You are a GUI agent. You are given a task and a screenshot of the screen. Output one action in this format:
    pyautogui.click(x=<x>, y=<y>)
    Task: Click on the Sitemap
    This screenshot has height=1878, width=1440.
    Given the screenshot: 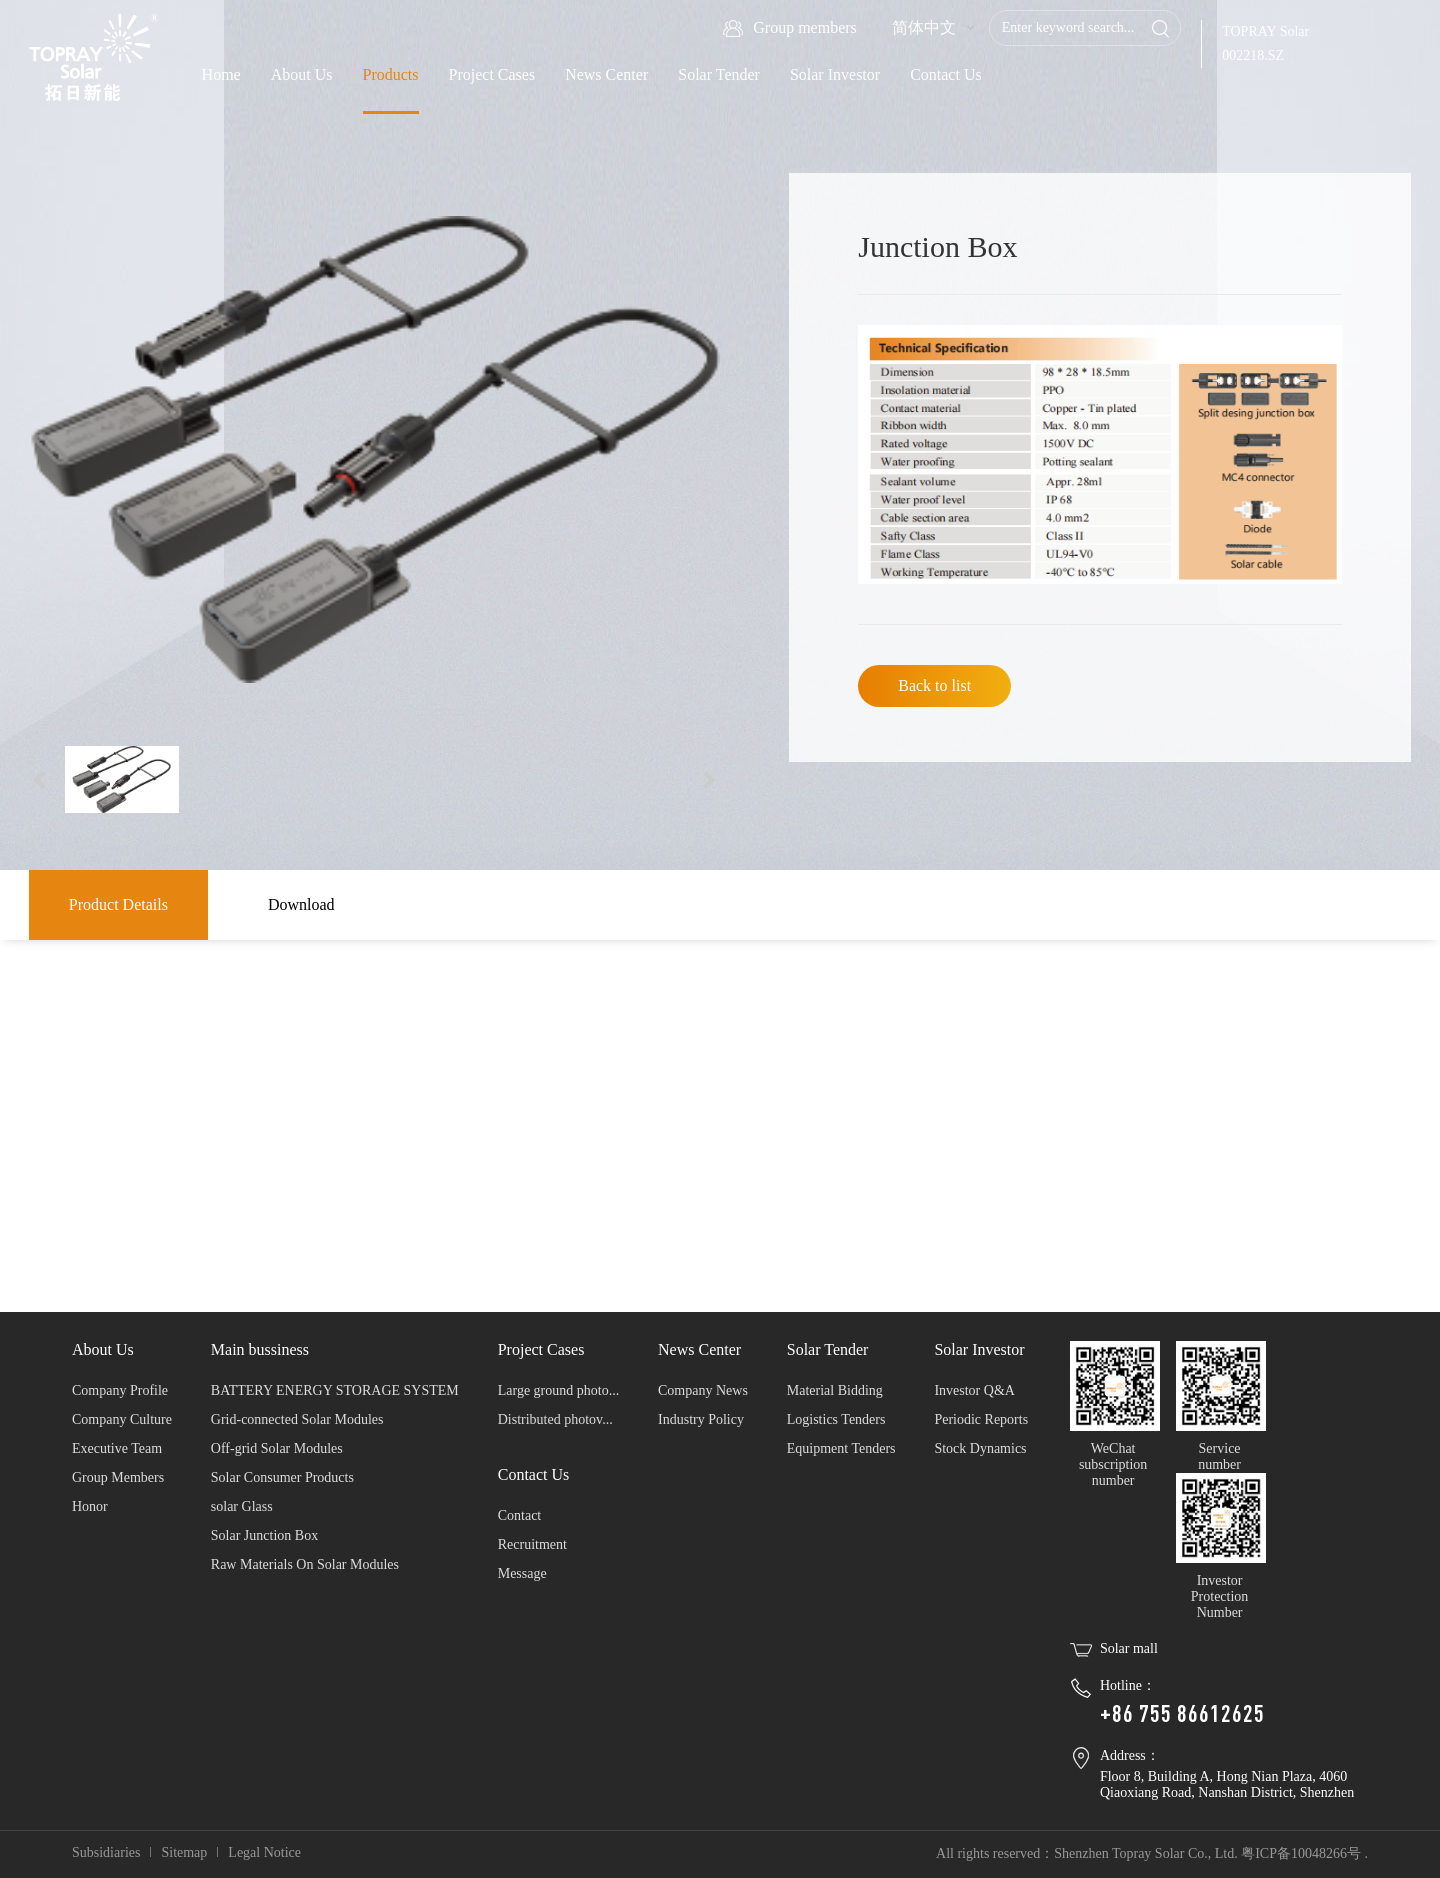 What is the action you would take?
    pyautogui.click(x=184, y=1852)
    